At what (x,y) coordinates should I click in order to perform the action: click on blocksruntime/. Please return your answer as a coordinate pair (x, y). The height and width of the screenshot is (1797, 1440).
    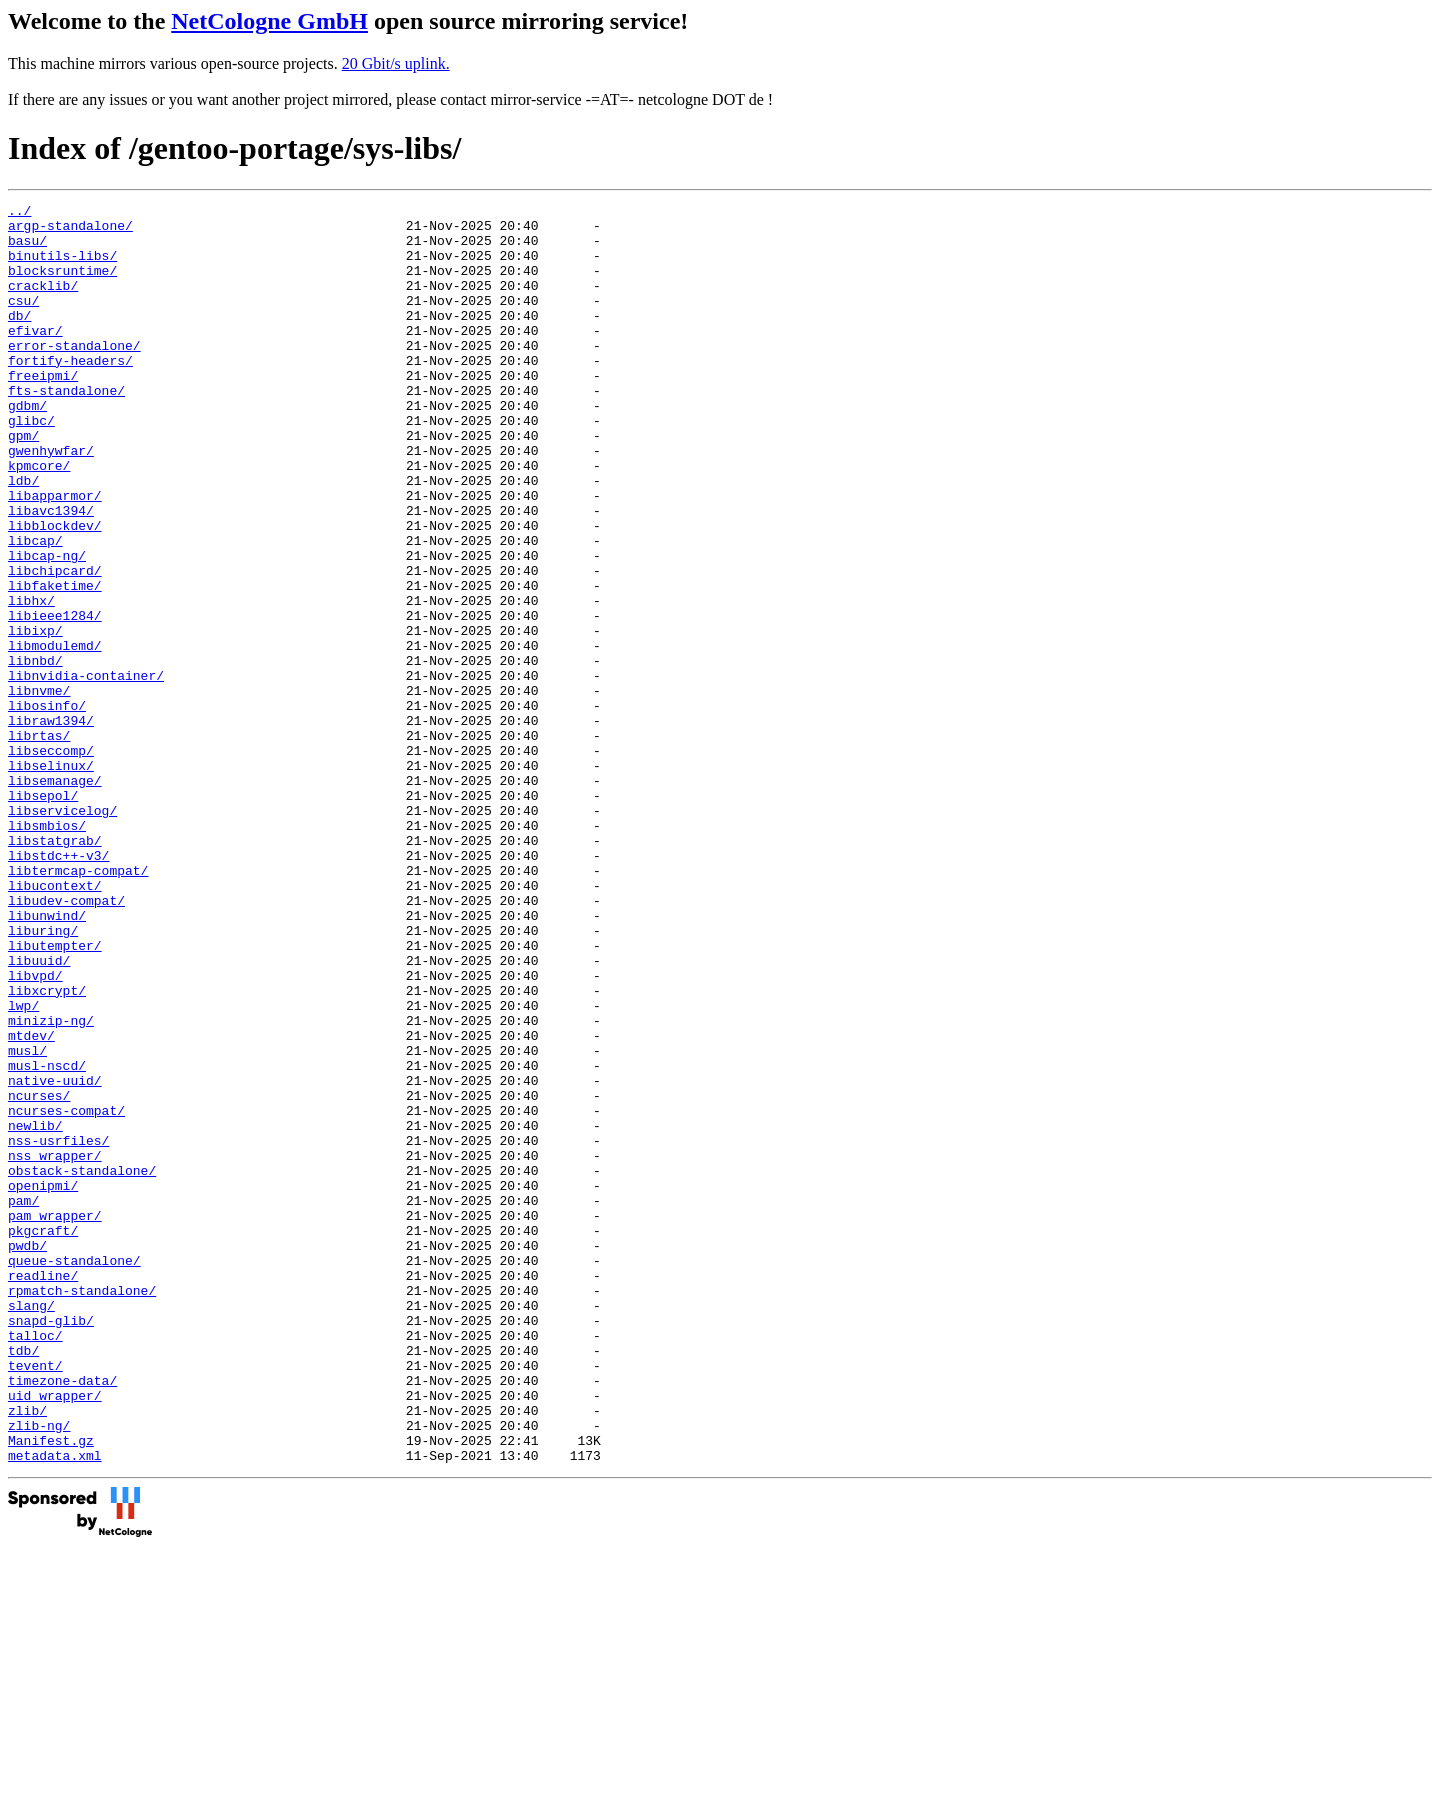
    Looking at the image, I should click on (62, 285).